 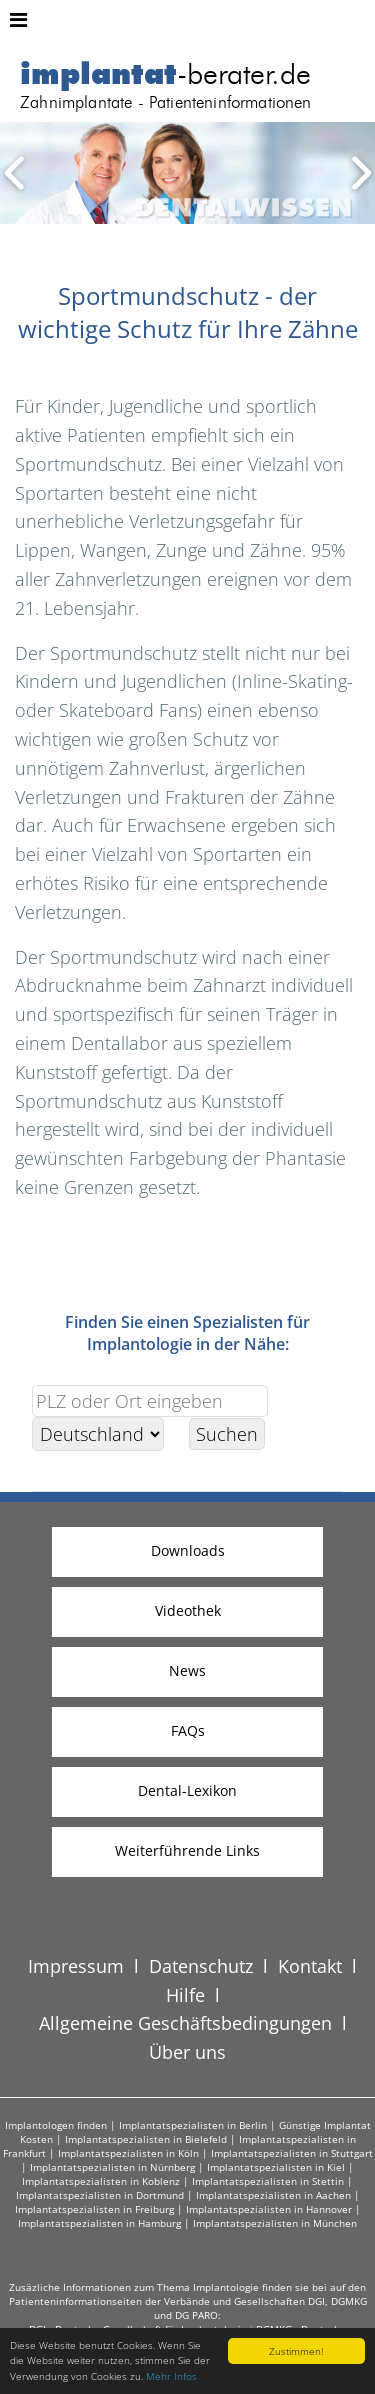 I want to click on FAQs, so click(x=188, y=1730).